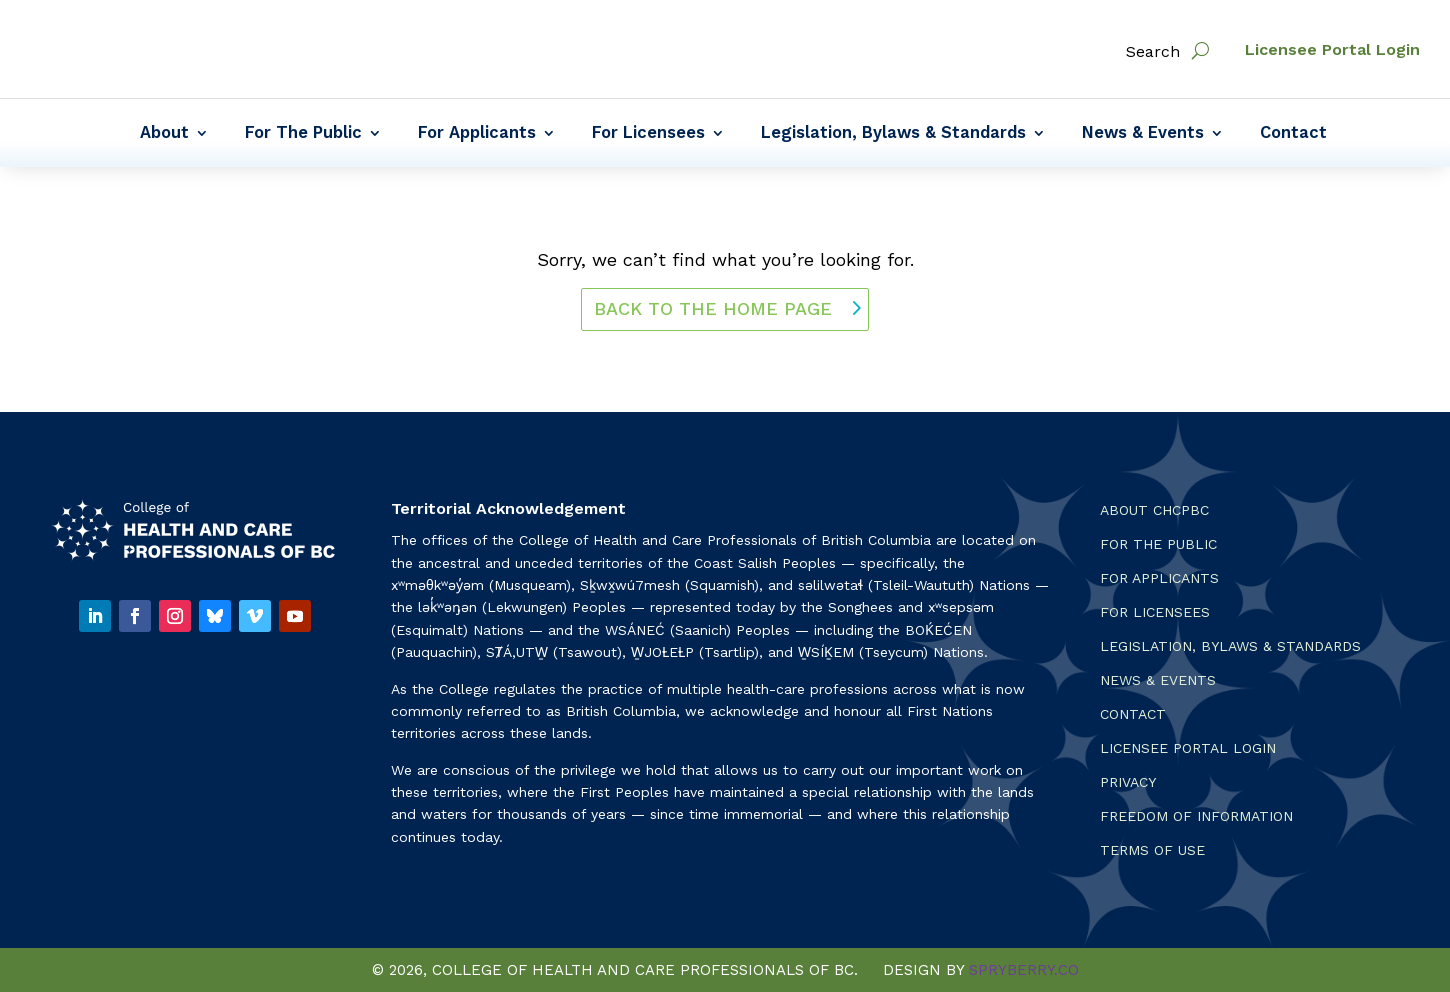 The width and height of the screenshot is (1450, 992). I want to click on SPRYBERRY.CO, so click(1024, 970).